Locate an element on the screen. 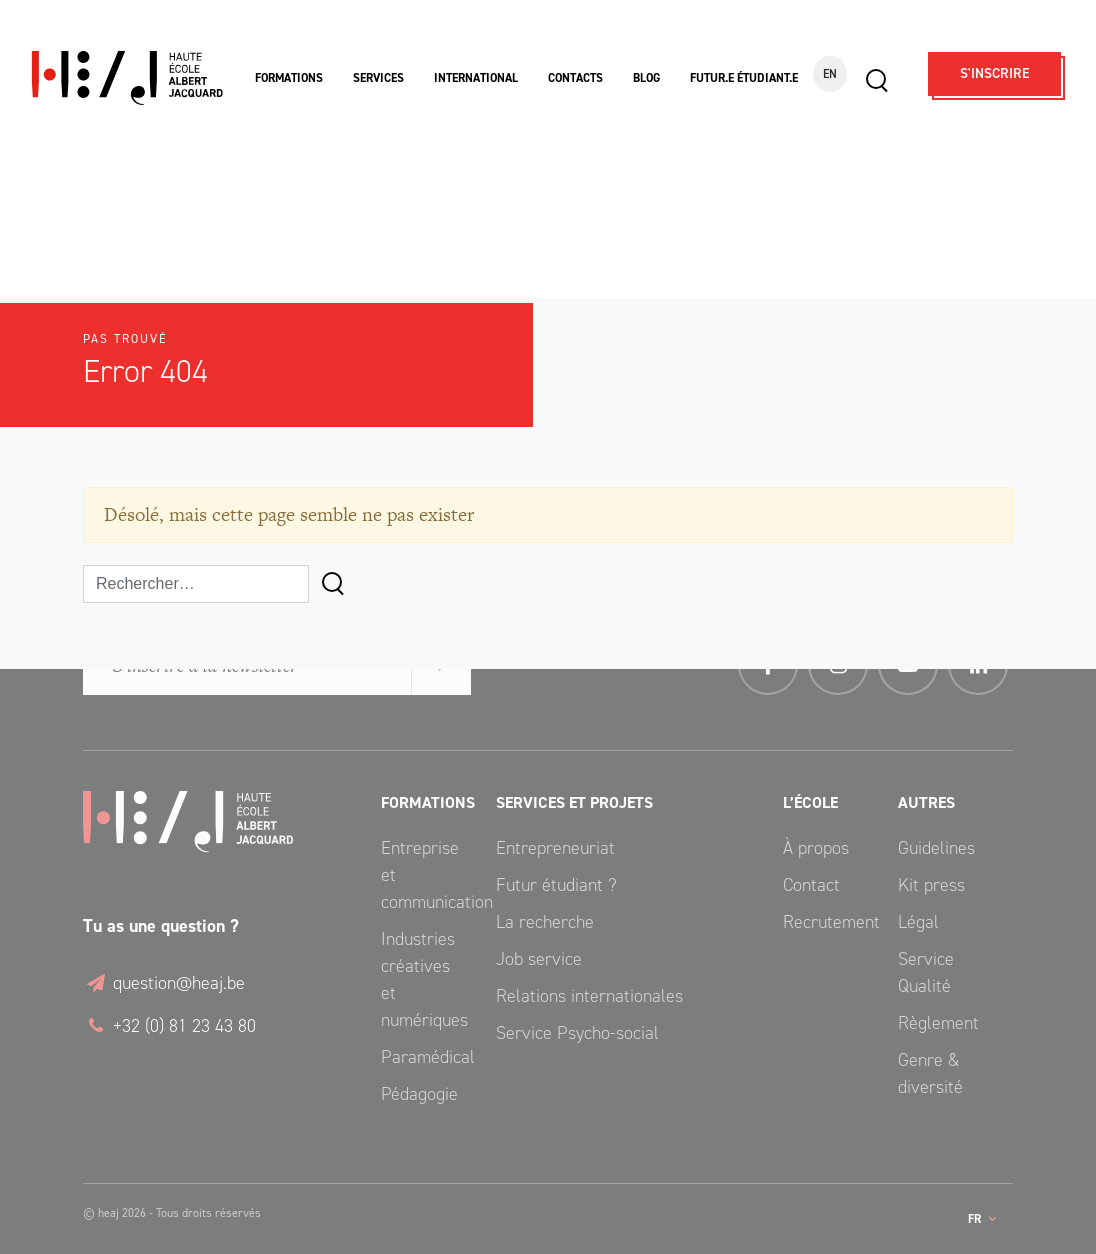 The image size is (1096, 1254). Guidelines is located at coordinates (936, 848).